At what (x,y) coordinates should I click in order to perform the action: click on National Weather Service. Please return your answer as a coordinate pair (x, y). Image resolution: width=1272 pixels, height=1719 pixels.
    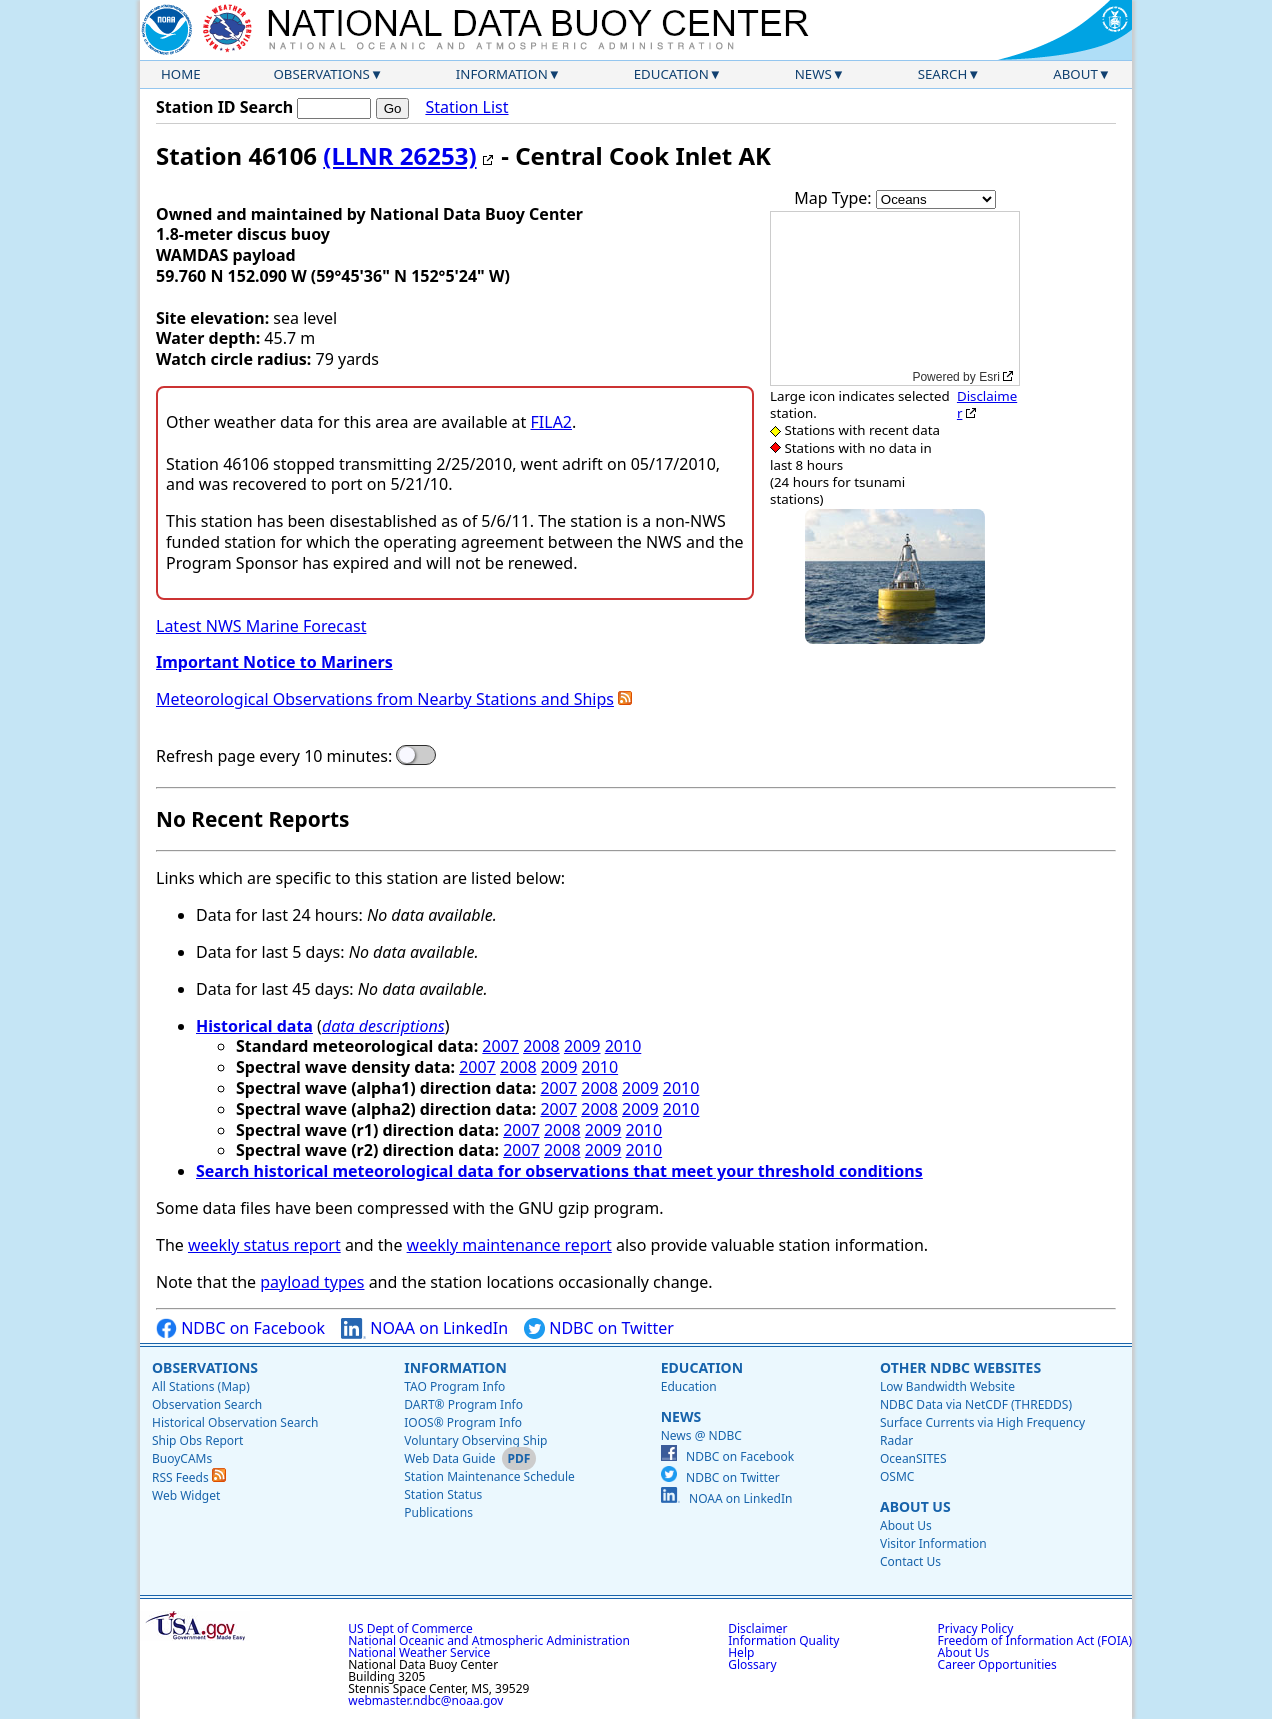
    Looking at the image, I should click on (419, 1652).